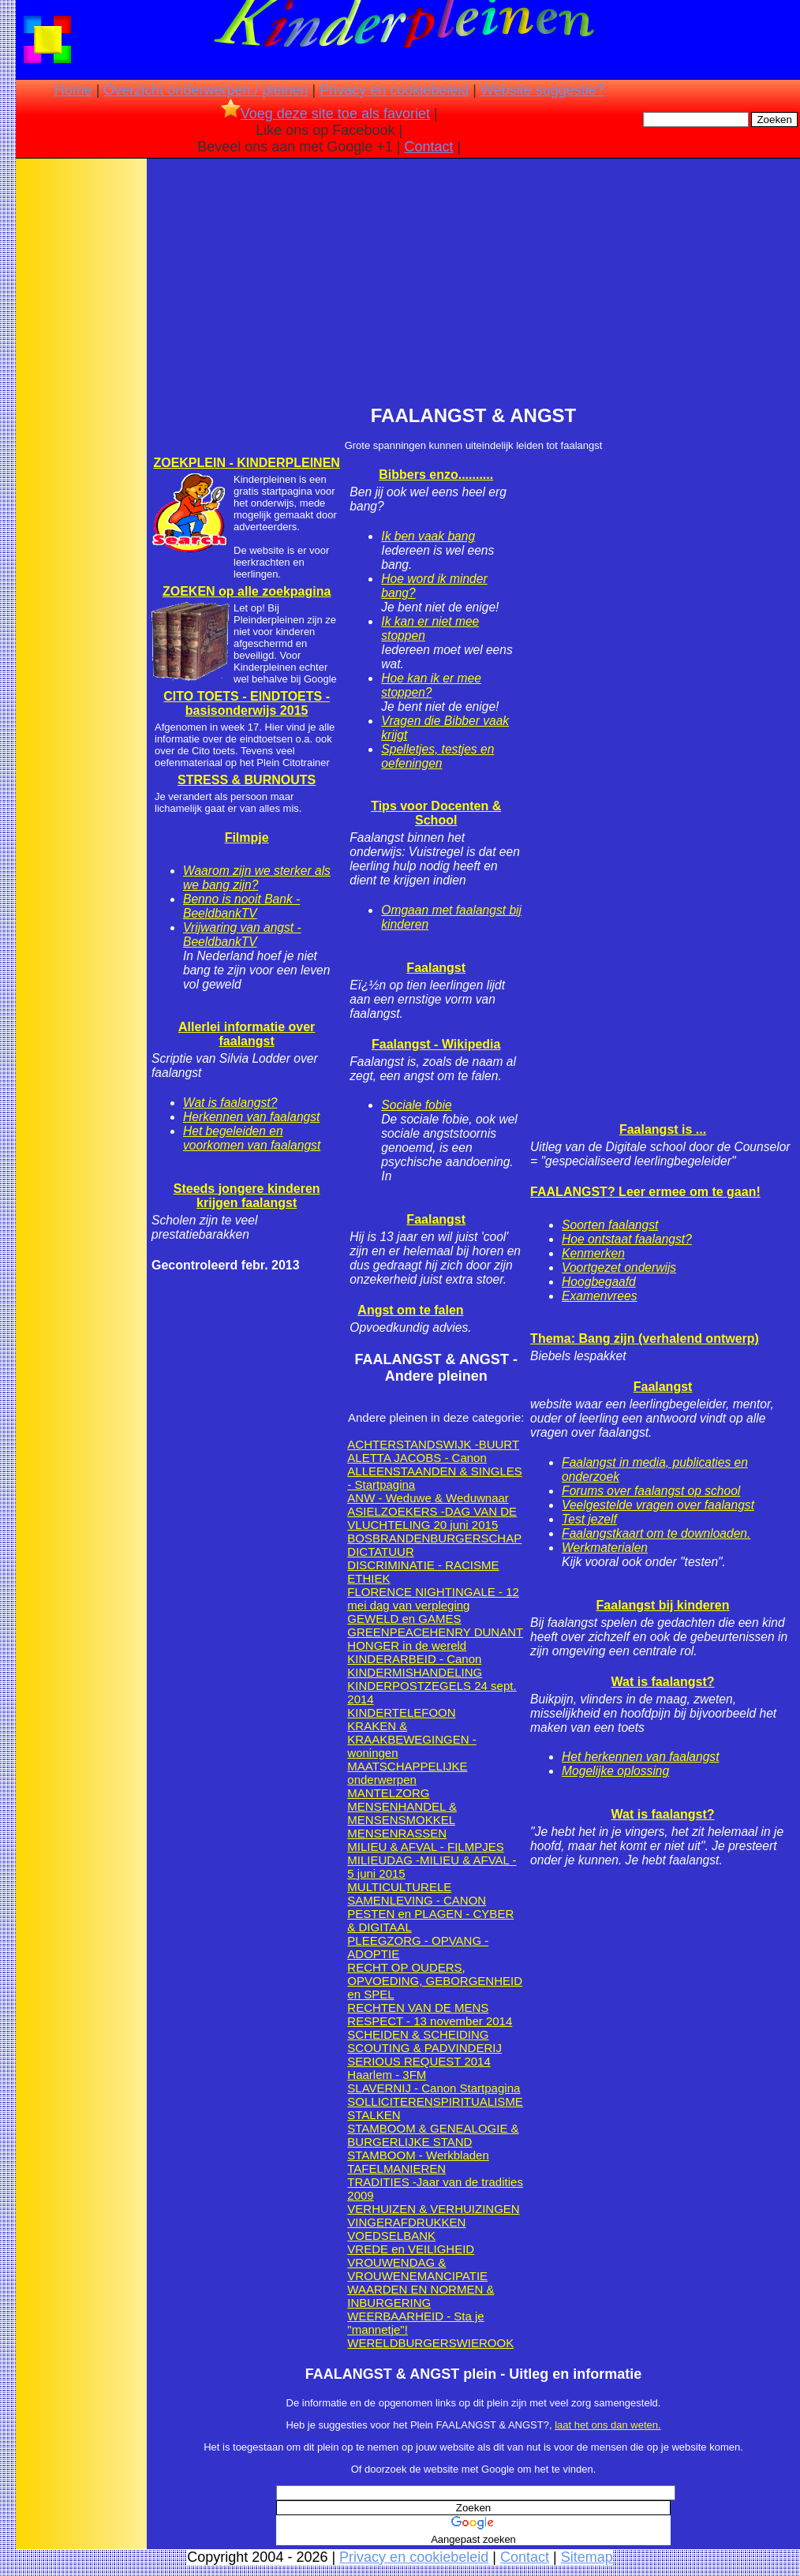  What do you see at coordinates (414, 1672) in the screenshot?
I see `KINDERMISHANDELING` at bounding box center [414, 1672].